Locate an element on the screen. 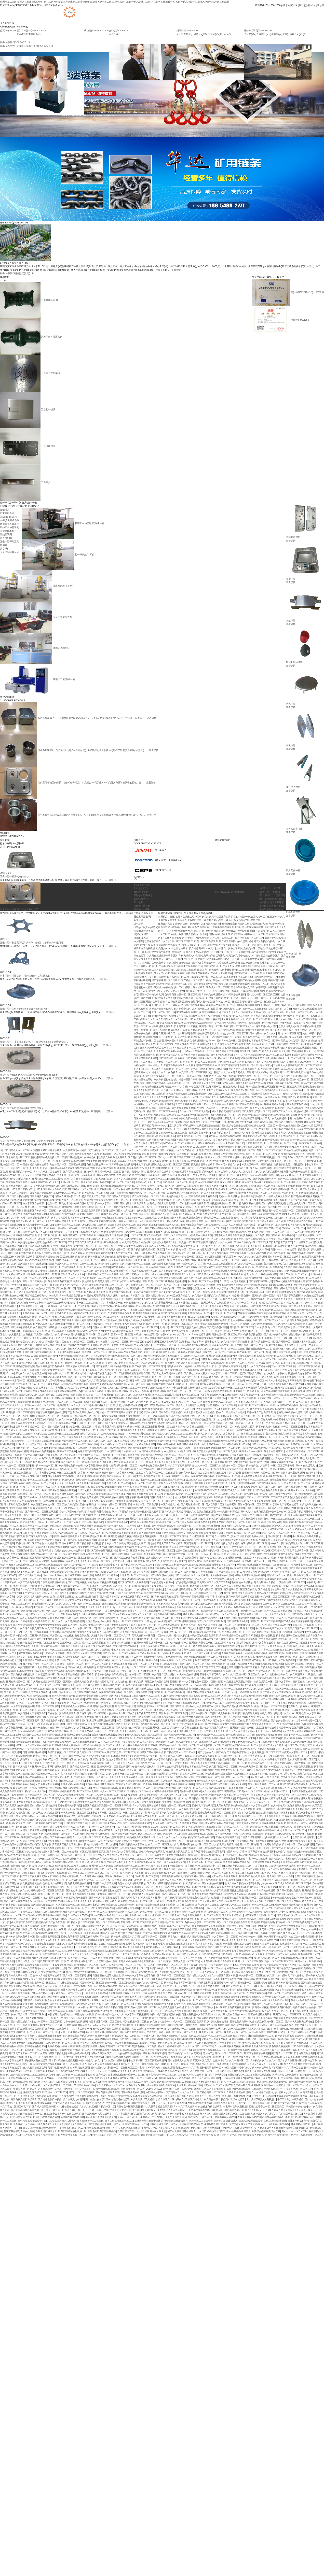  国产精品乱码久久久久 is located at coordinates (79, 1787).